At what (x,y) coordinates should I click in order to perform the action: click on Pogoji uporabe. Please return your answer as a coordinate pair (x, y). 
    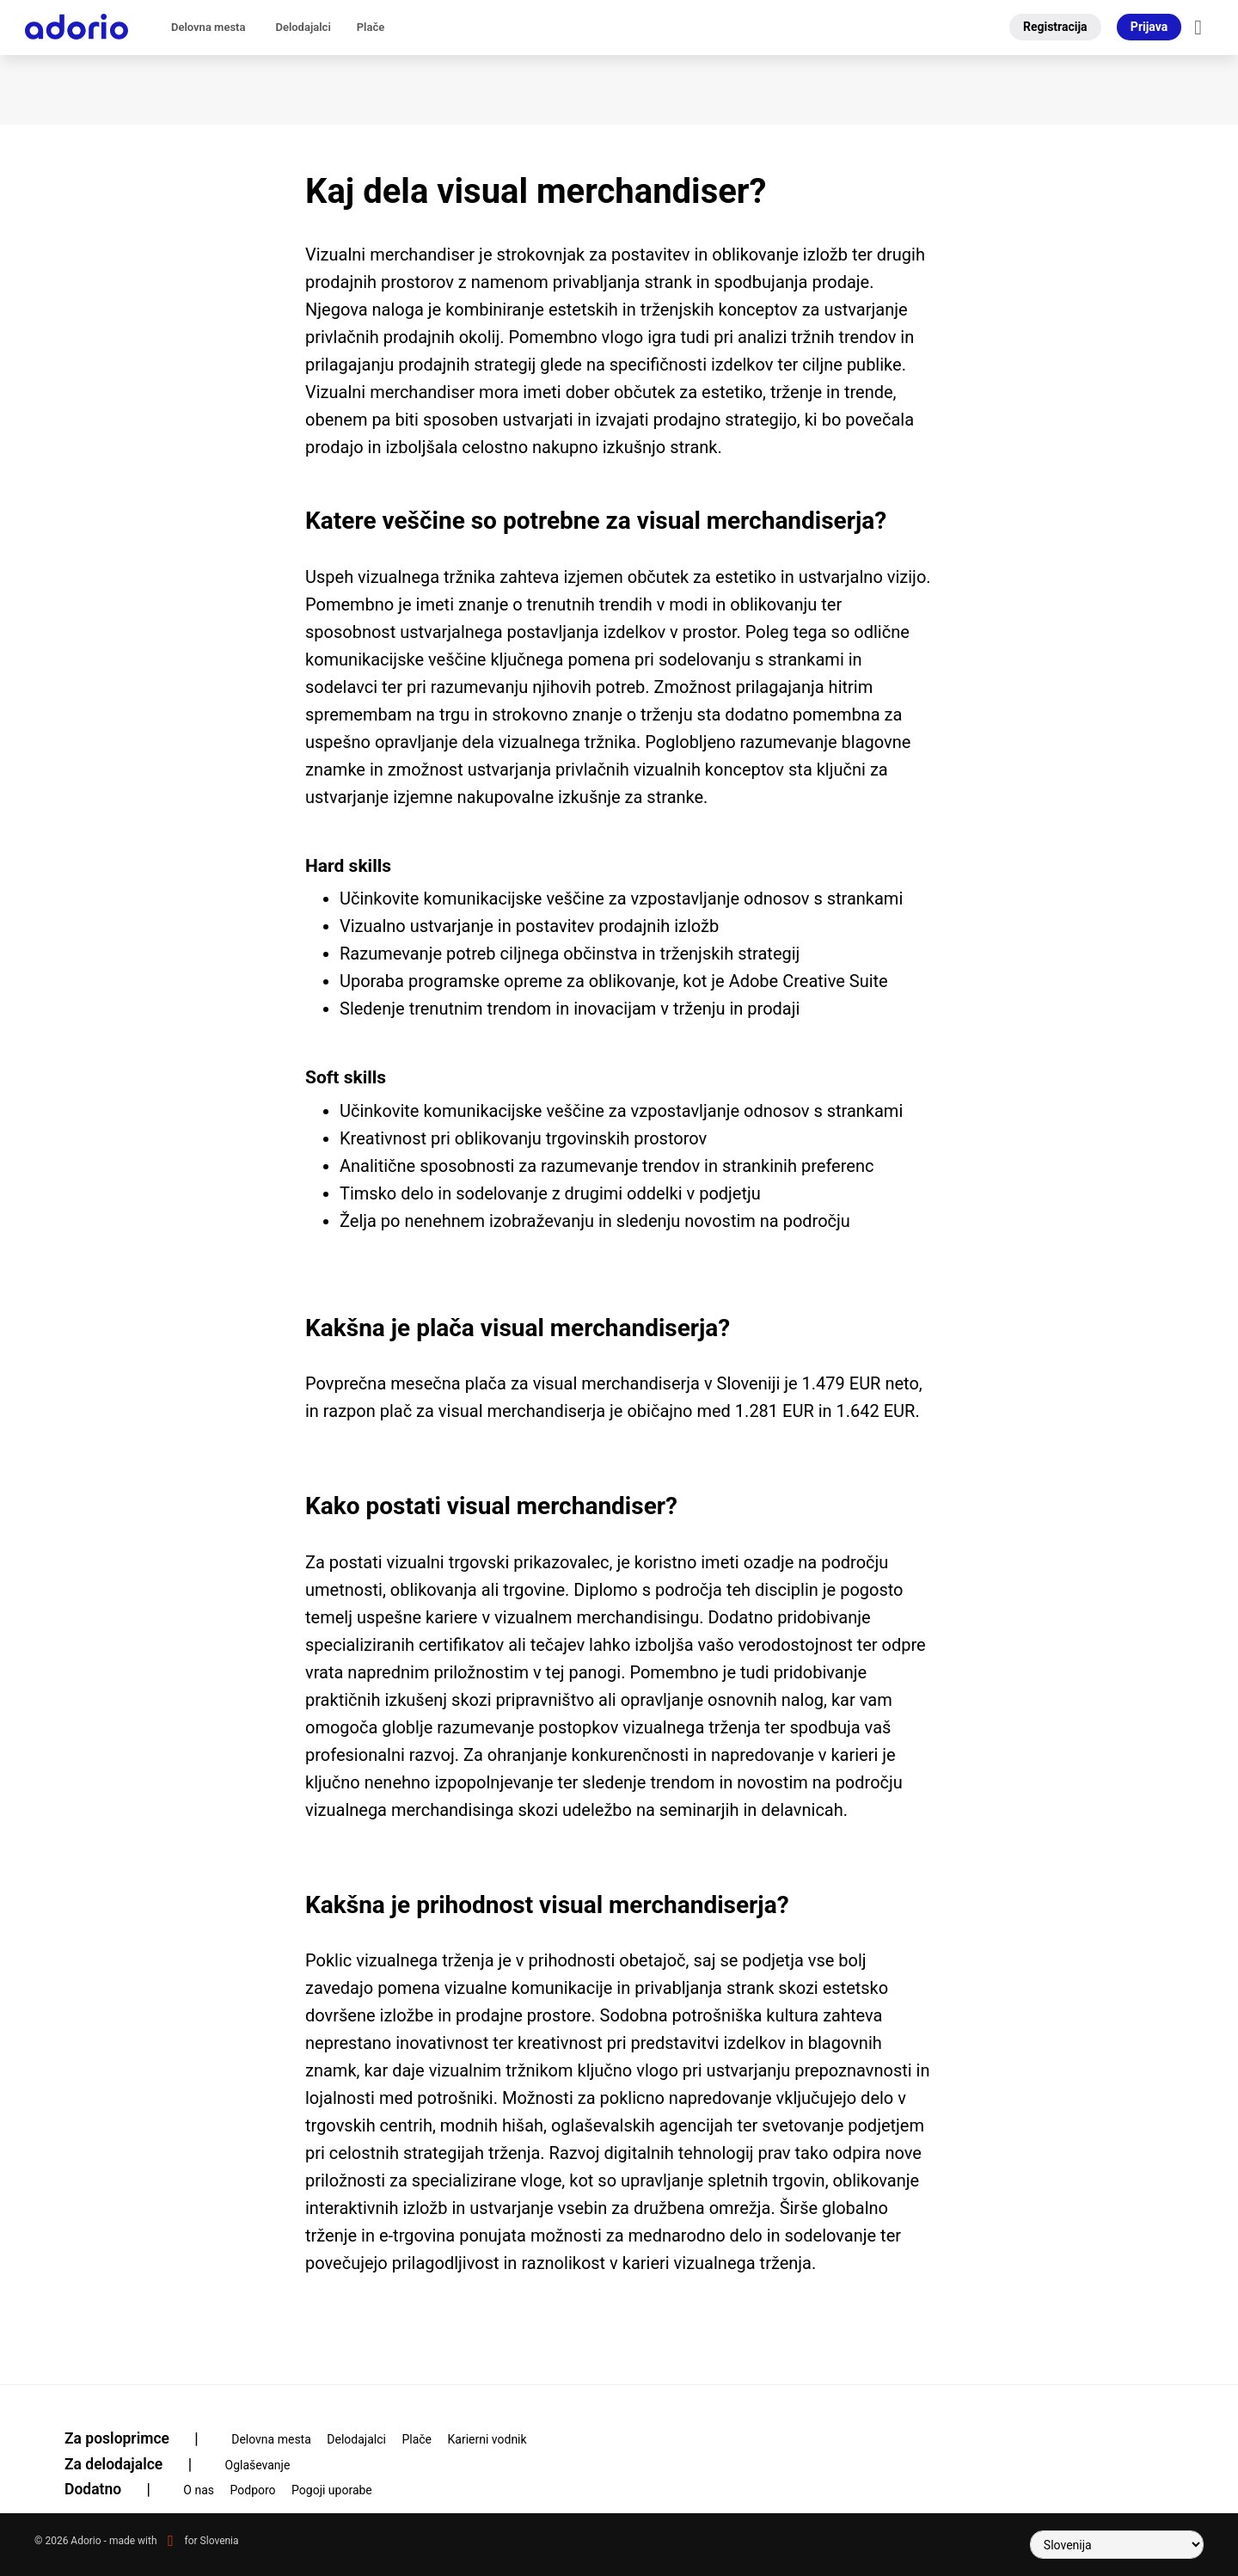
    Looking at the image, I should click on (331, 2490).